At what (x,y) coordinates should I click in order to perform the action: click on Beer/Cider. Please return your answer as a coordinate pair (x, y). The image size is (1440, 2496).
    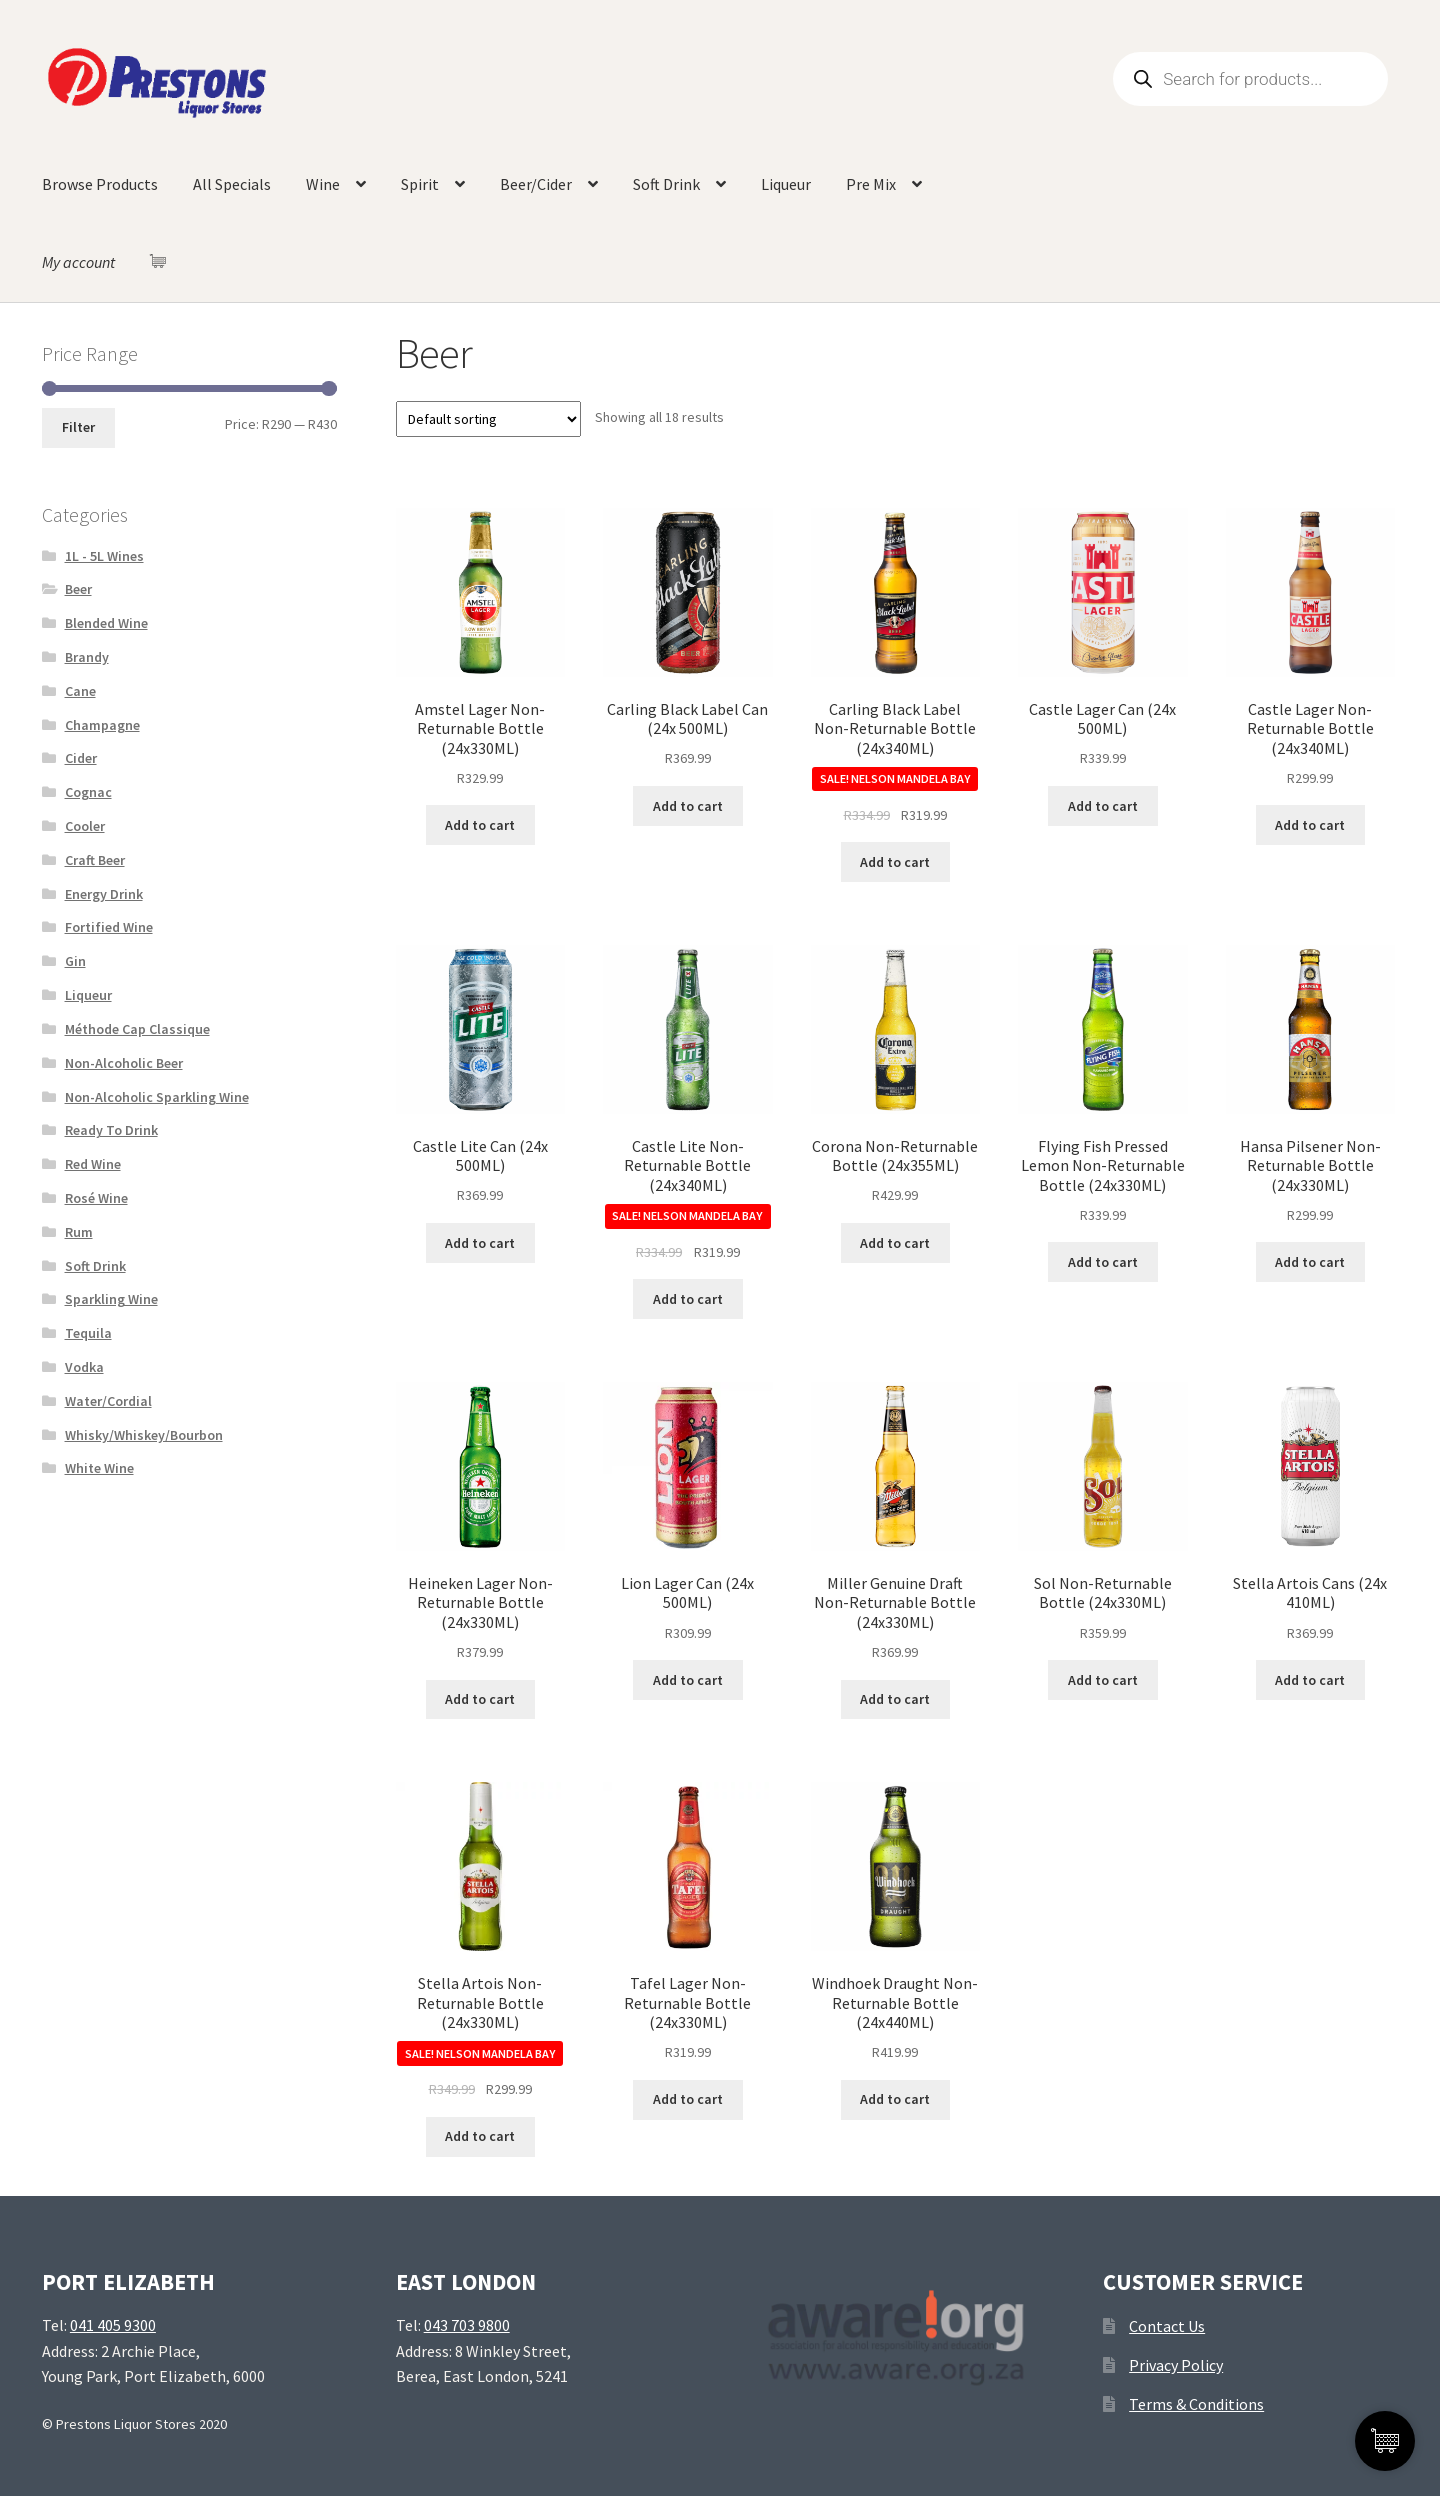
    Looking at the image, I should click on (536, 184).